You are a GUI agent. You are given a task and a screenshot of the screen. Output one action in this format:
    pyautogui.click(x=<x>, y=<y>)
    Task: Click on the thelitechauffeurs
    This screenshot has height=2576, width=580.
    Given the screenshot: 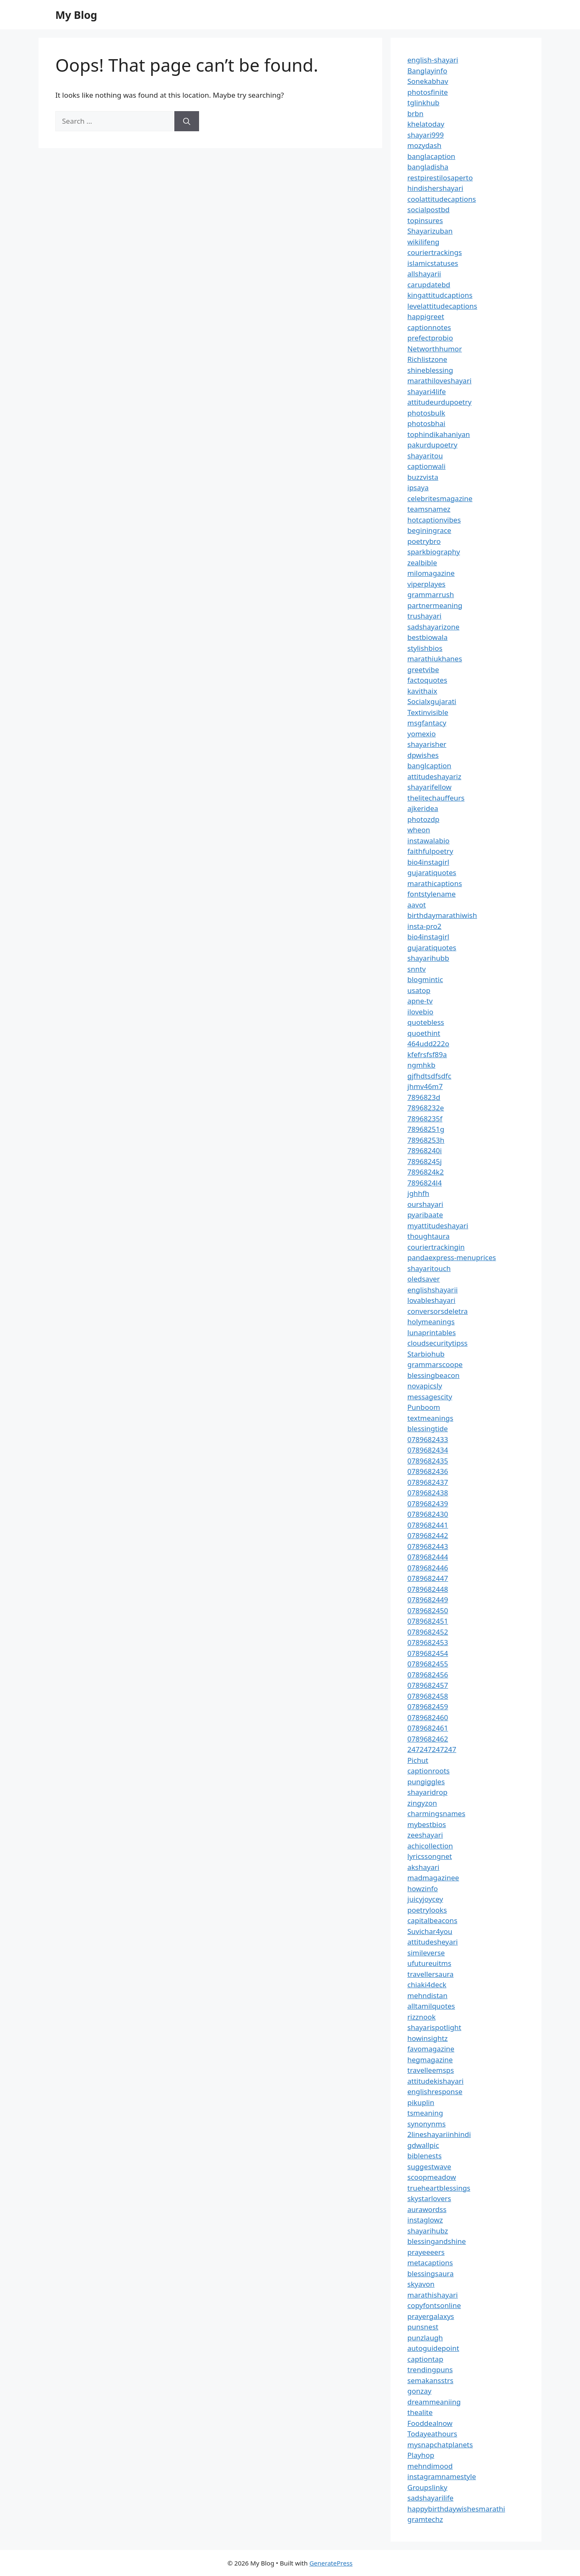 What is the action you would take?
    pyautogui.click(x=435, y=798)
    